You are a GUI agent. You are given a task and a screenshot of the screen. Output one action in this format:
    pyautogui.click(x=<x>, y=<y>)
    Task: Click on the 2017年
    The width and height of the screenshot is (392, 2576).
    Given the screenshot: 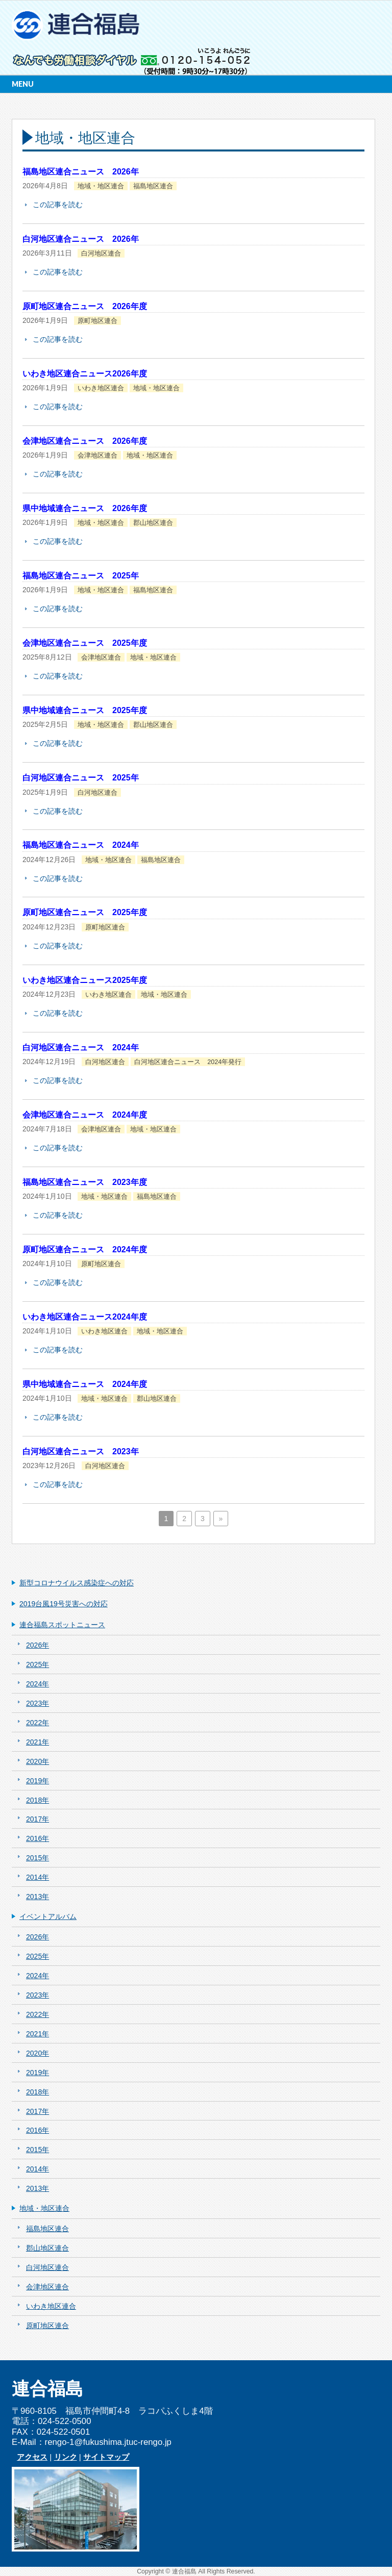 What is the action you would take?
    pyautogui.click(x=37, y=1819)
    